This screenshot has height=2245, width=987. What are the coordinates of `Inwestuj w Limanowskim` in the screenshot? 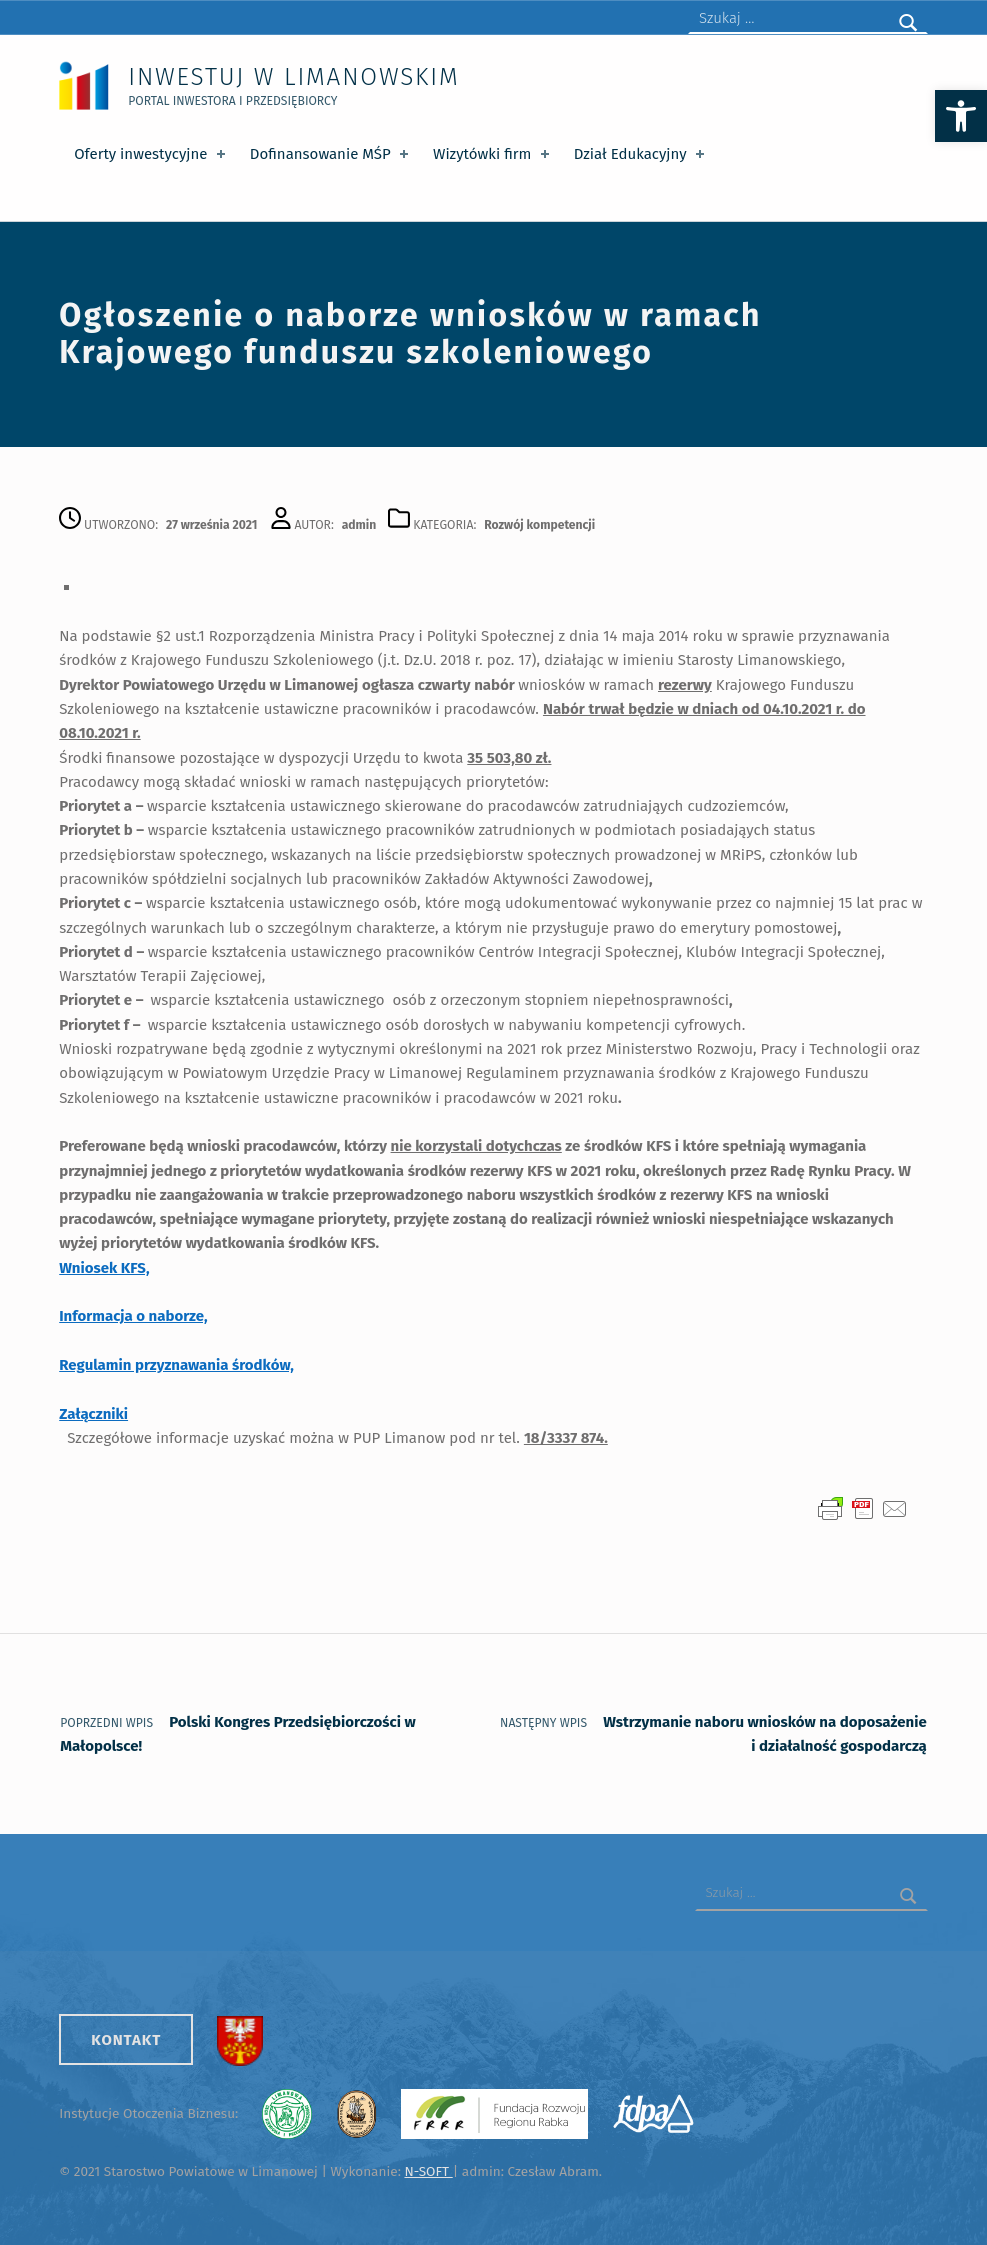 It's located at (293, 76).